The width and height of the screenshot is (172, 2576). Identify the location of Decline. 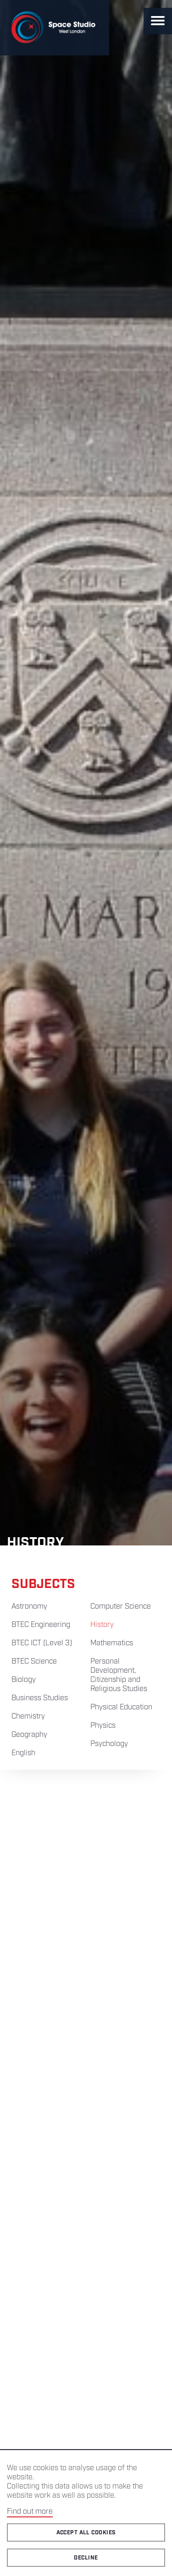
(86, 2557).